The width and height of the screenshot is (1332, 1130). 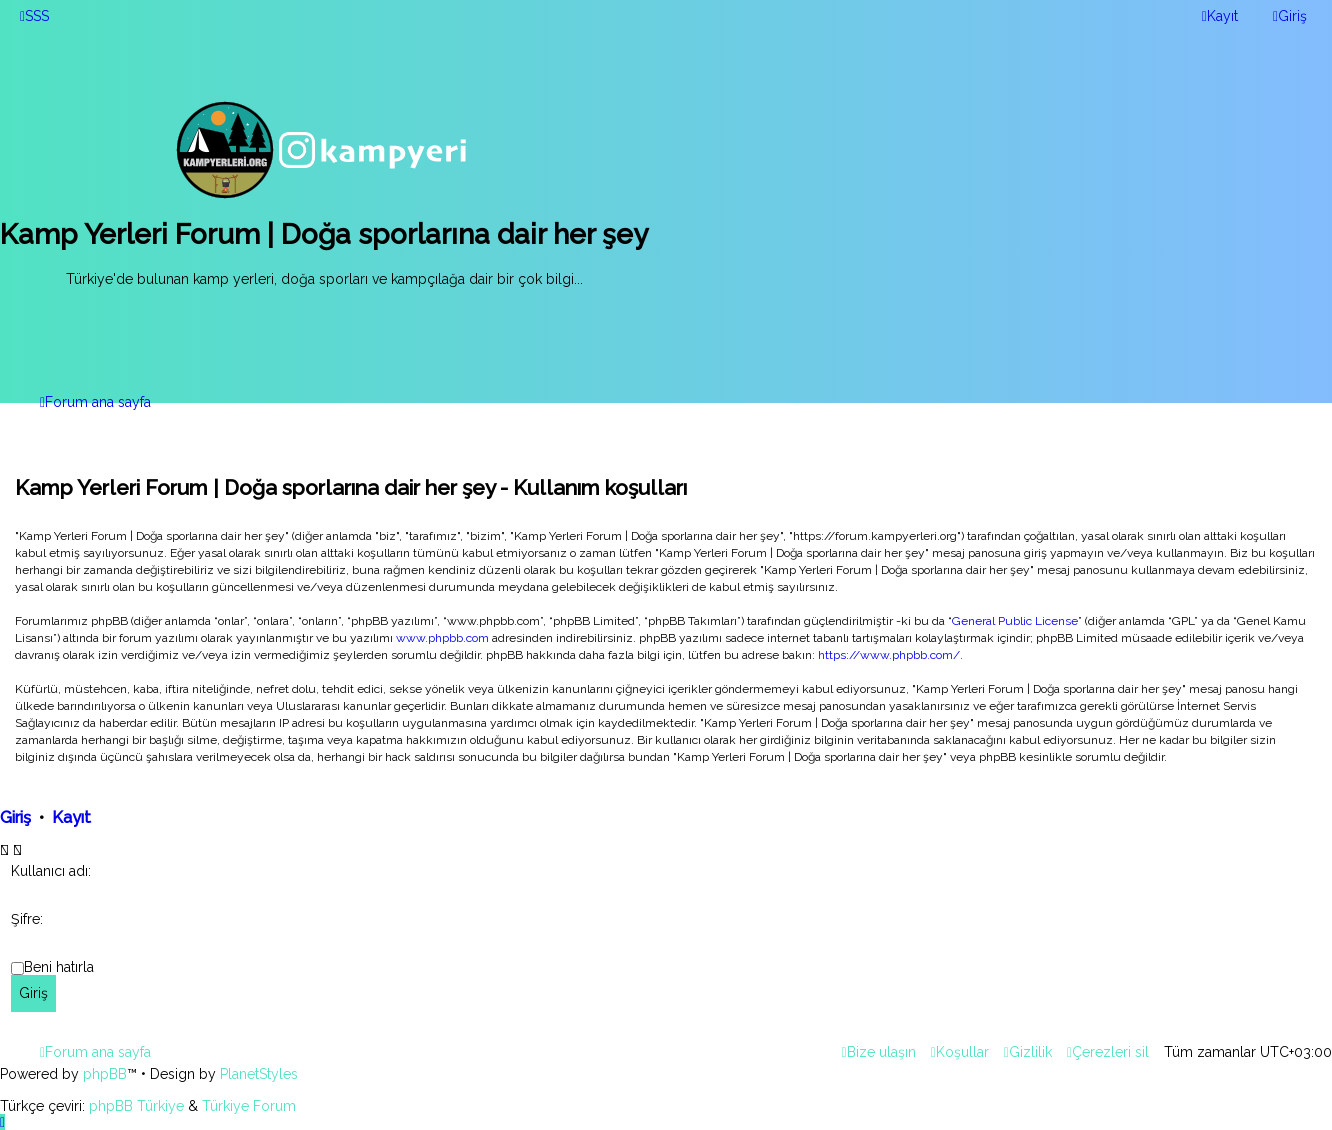 I want to click on phpBB, so click(x=105, y=1074).